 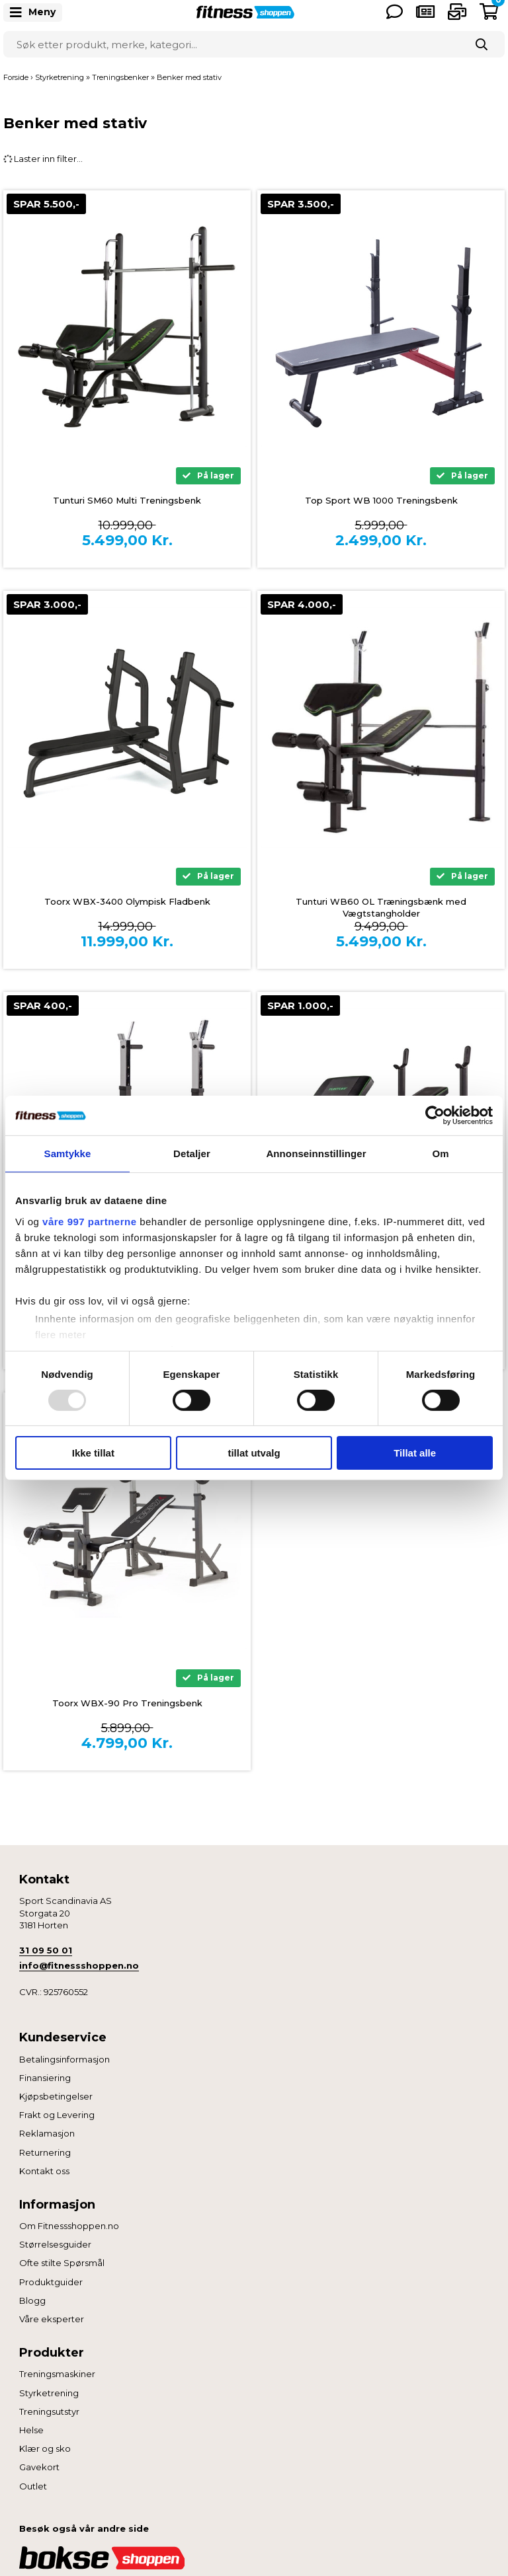 I want to click on [Usercentrics Cookiebot - opens in a new window], so click(x=435, y=1115).